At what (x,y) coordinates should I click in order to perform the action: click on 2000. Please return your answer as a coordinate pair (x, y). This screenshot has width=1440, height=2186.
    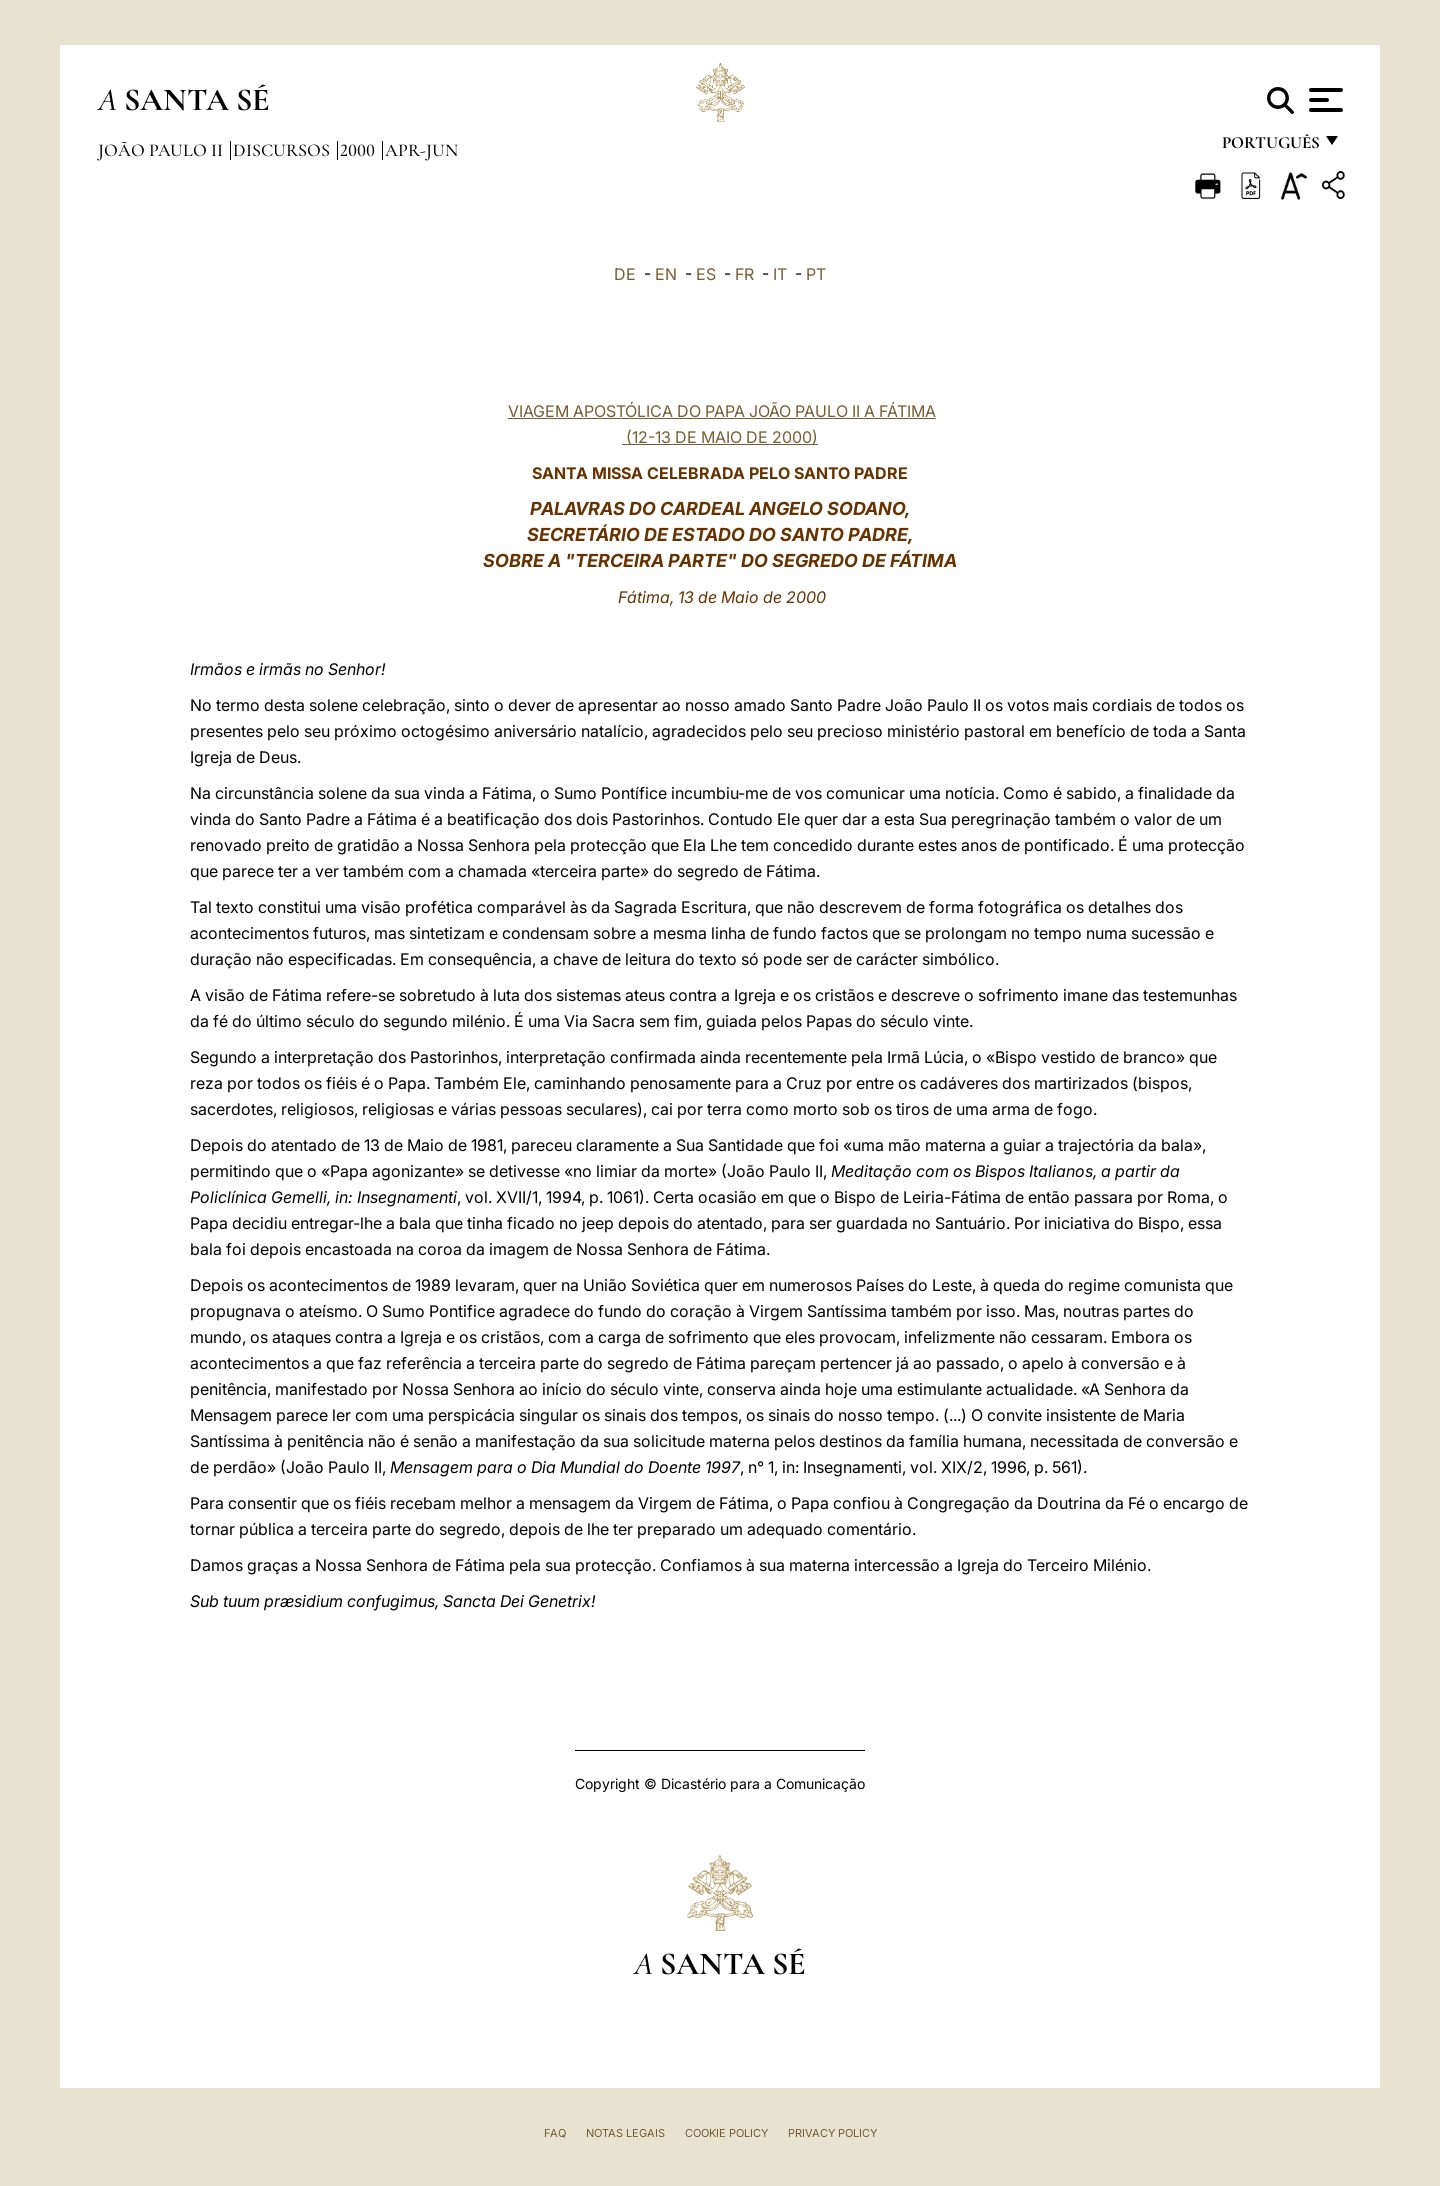
    Looking at the image, I should click on (359, 150).